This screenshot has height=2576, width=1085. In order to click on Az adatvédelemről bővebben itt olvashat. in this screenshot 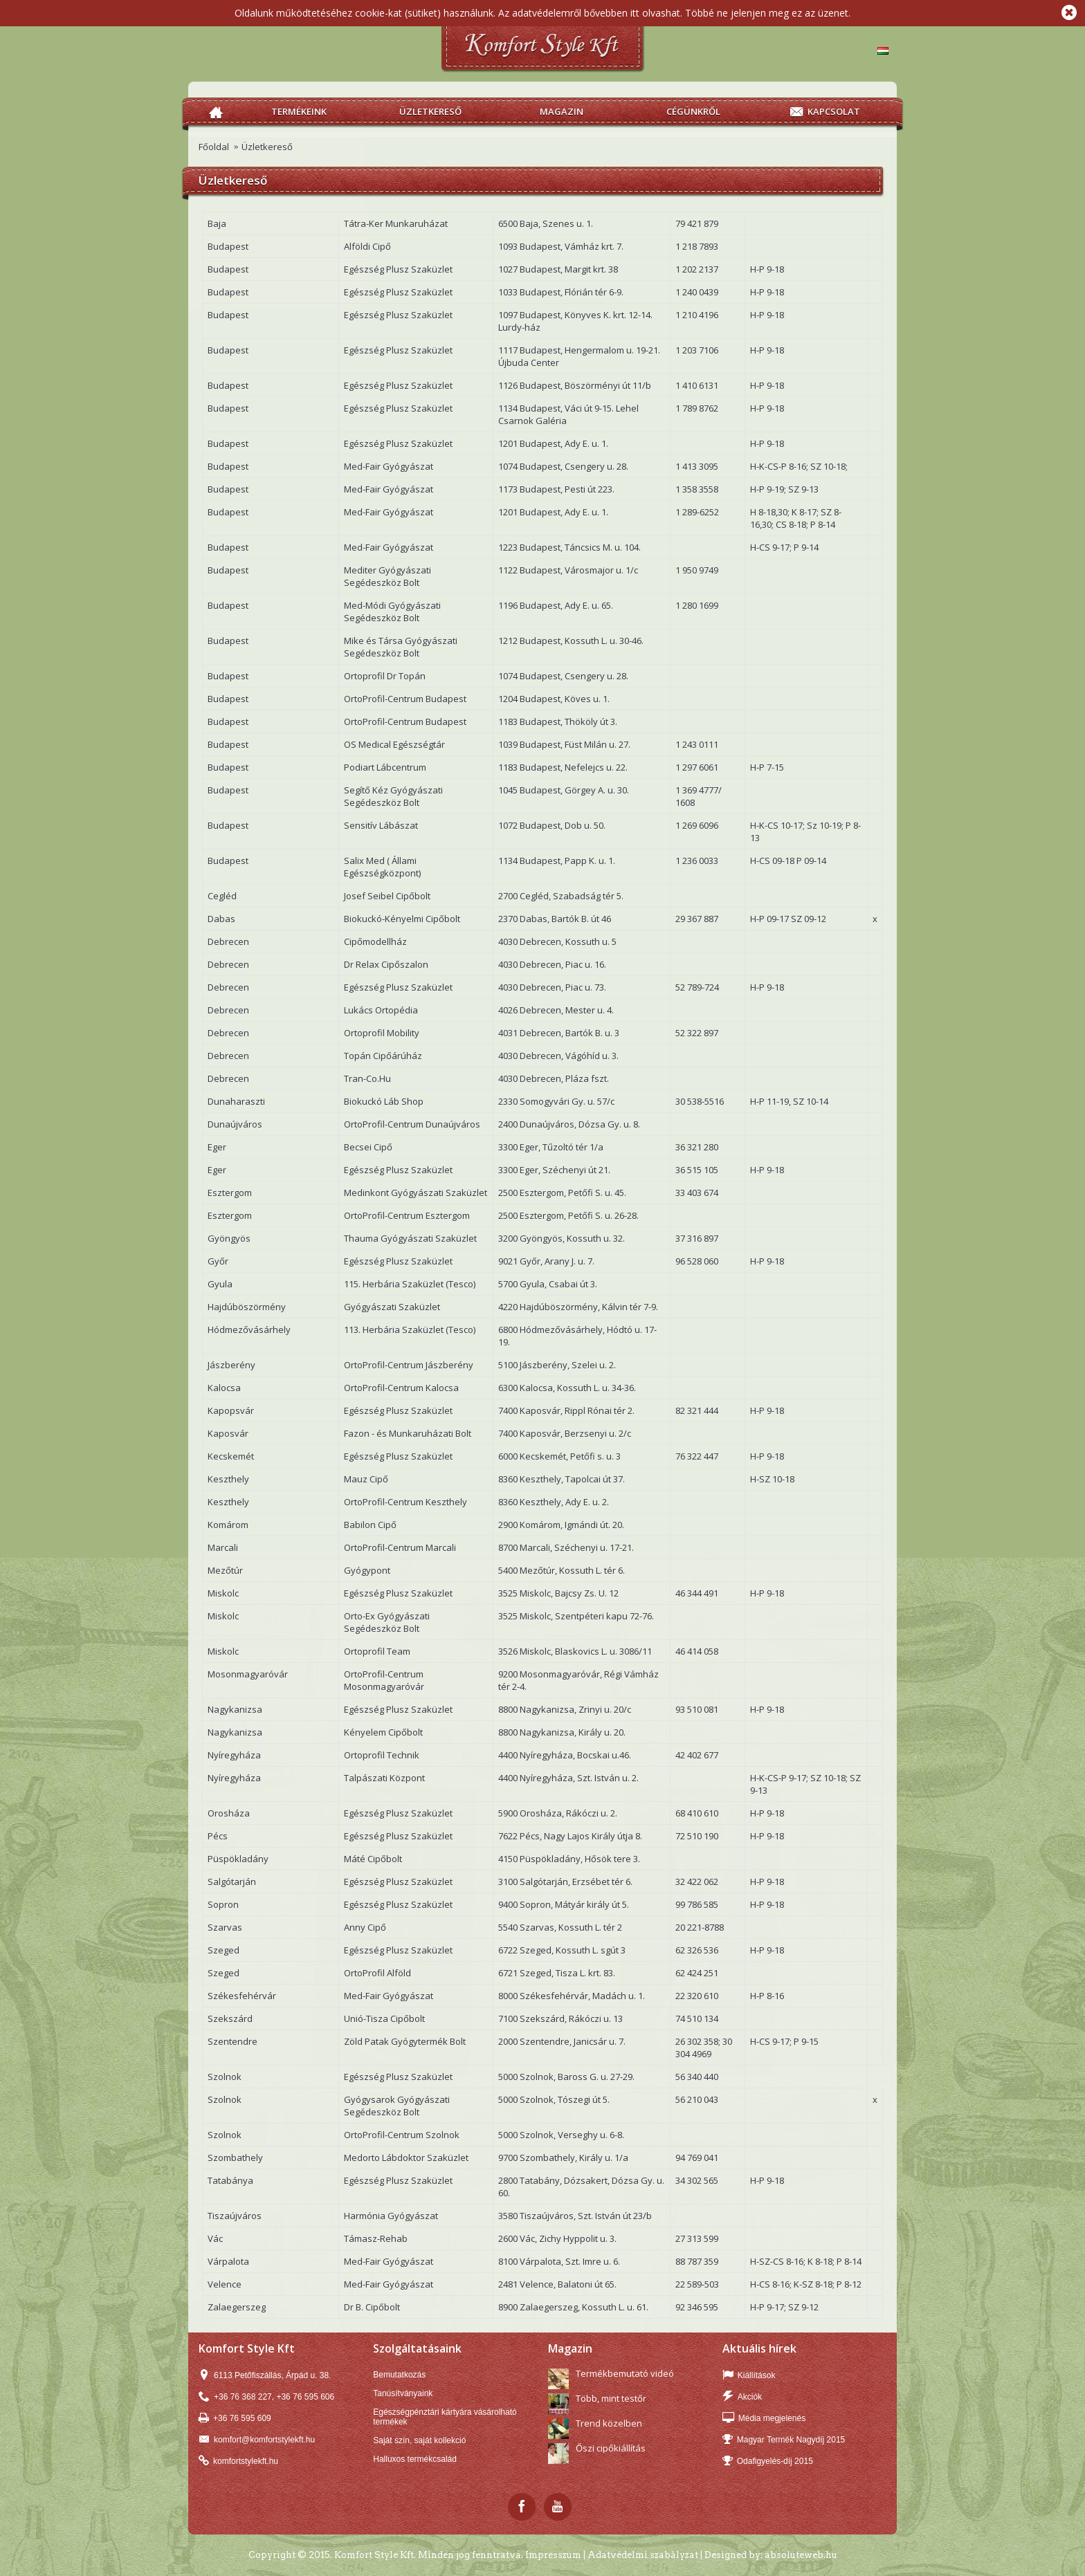, I will do `click(590, 12)`.